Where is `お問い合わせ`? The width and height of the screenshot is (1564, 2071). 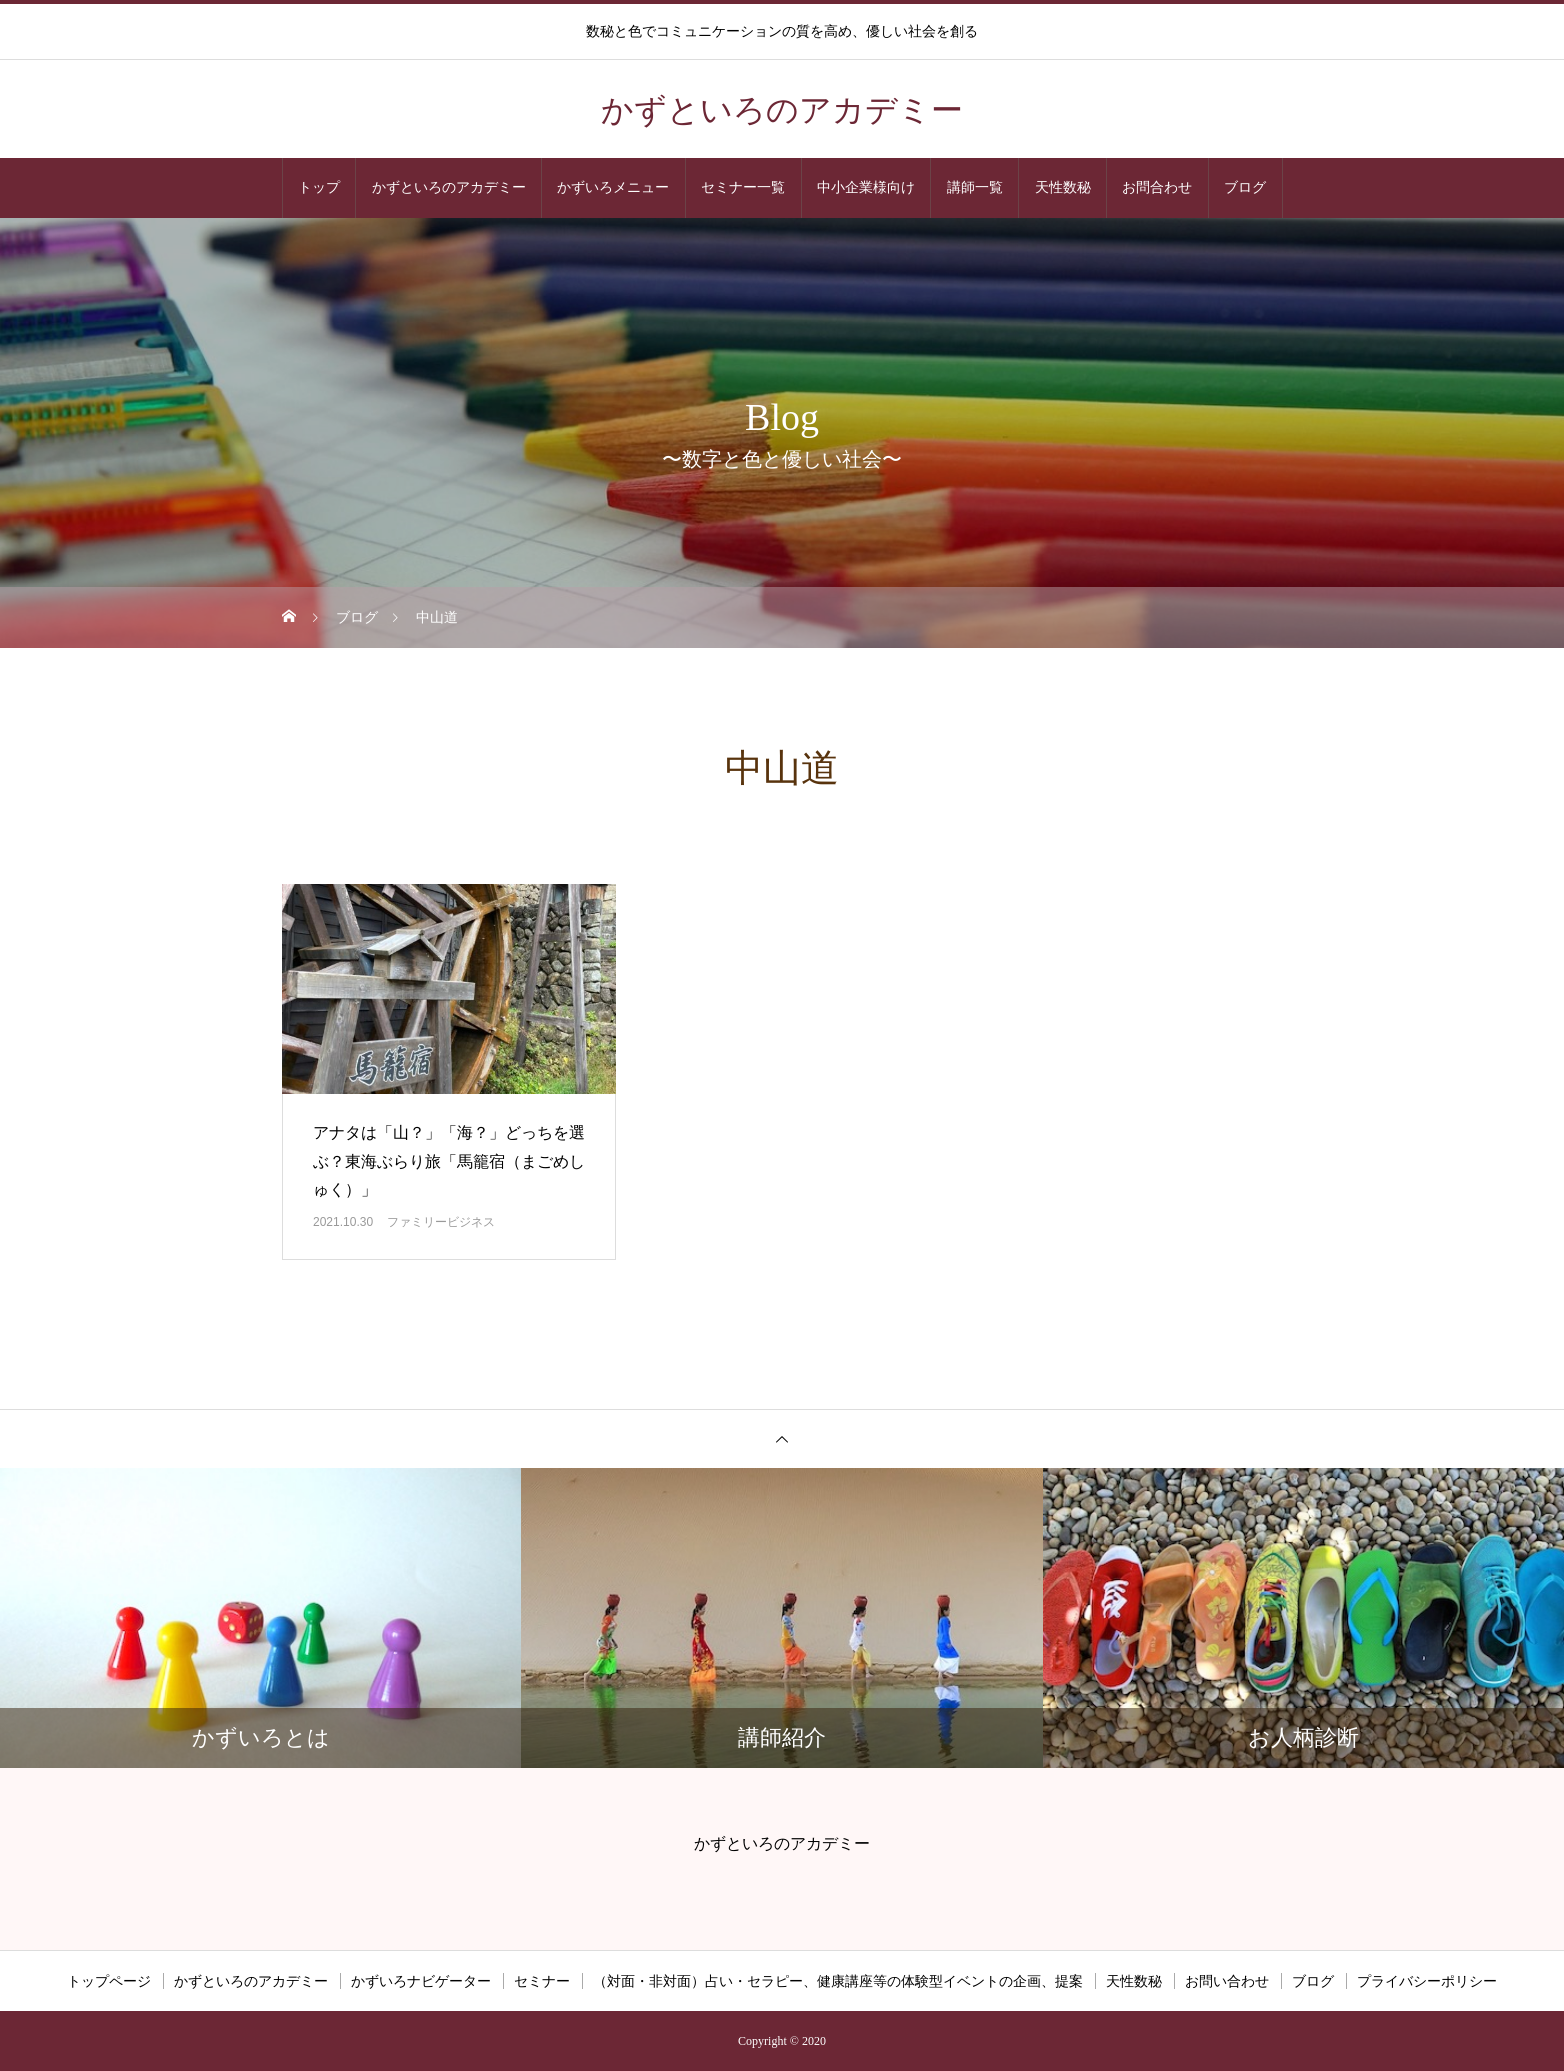 お問い合わせ is located at coordinates (1227, 1981).